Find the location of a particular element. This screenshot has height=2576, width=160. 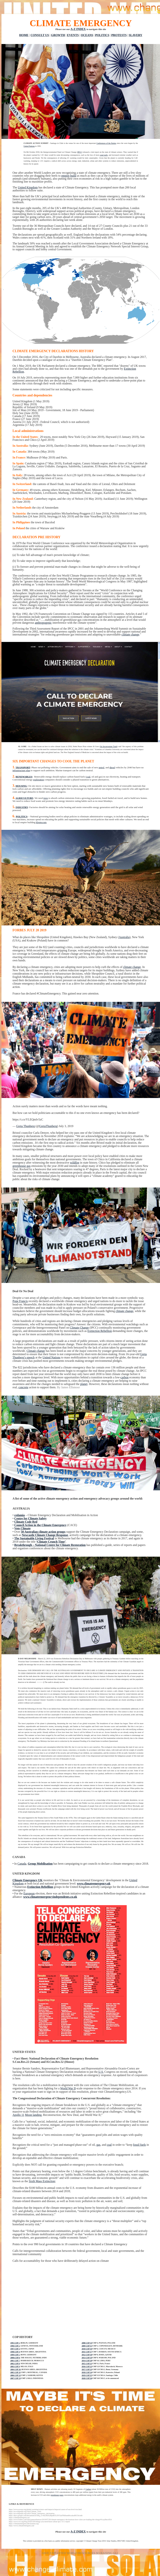

concrete is located at coordinates (23, 1387).